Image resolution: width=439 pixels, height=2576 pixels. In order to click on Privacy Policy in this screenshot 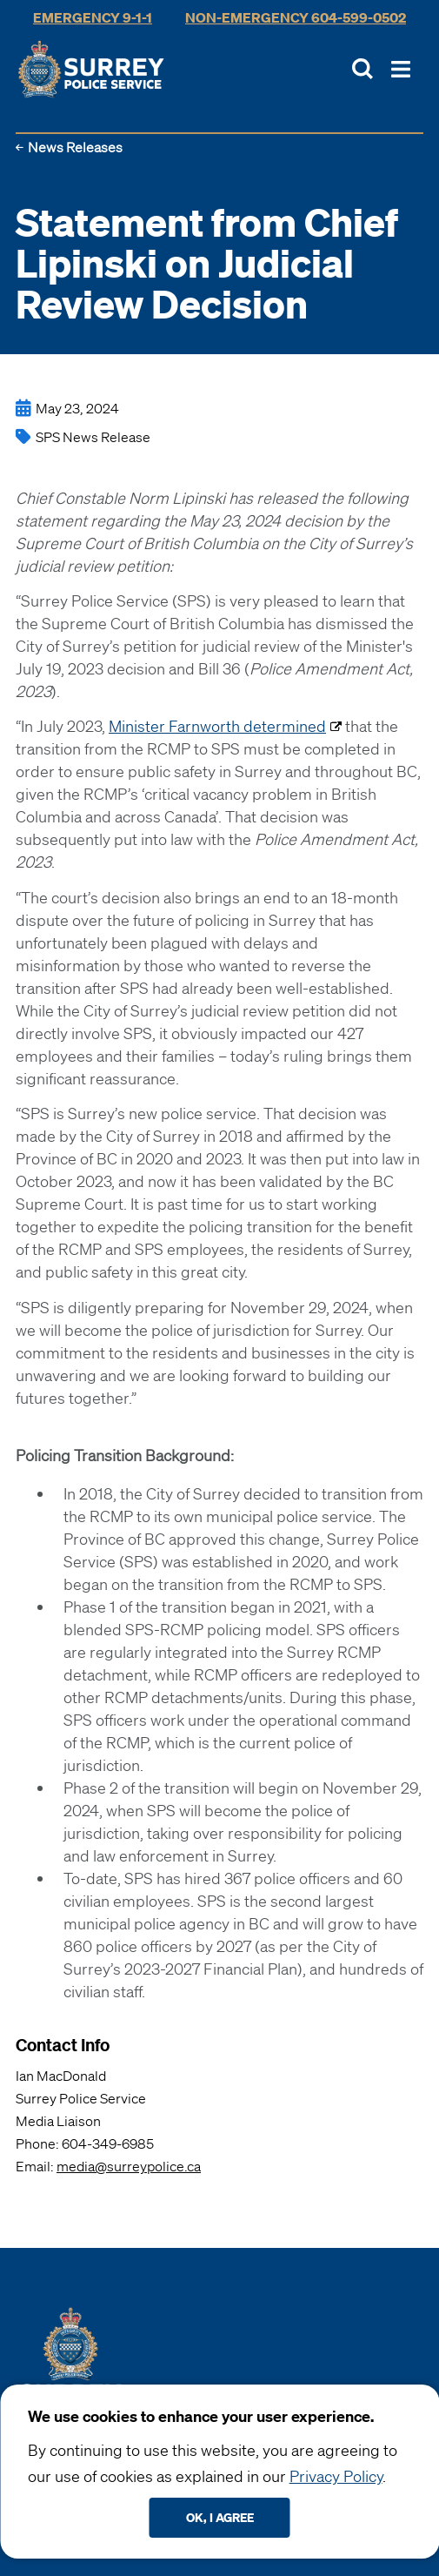, I will do `click(335, 2475)`.